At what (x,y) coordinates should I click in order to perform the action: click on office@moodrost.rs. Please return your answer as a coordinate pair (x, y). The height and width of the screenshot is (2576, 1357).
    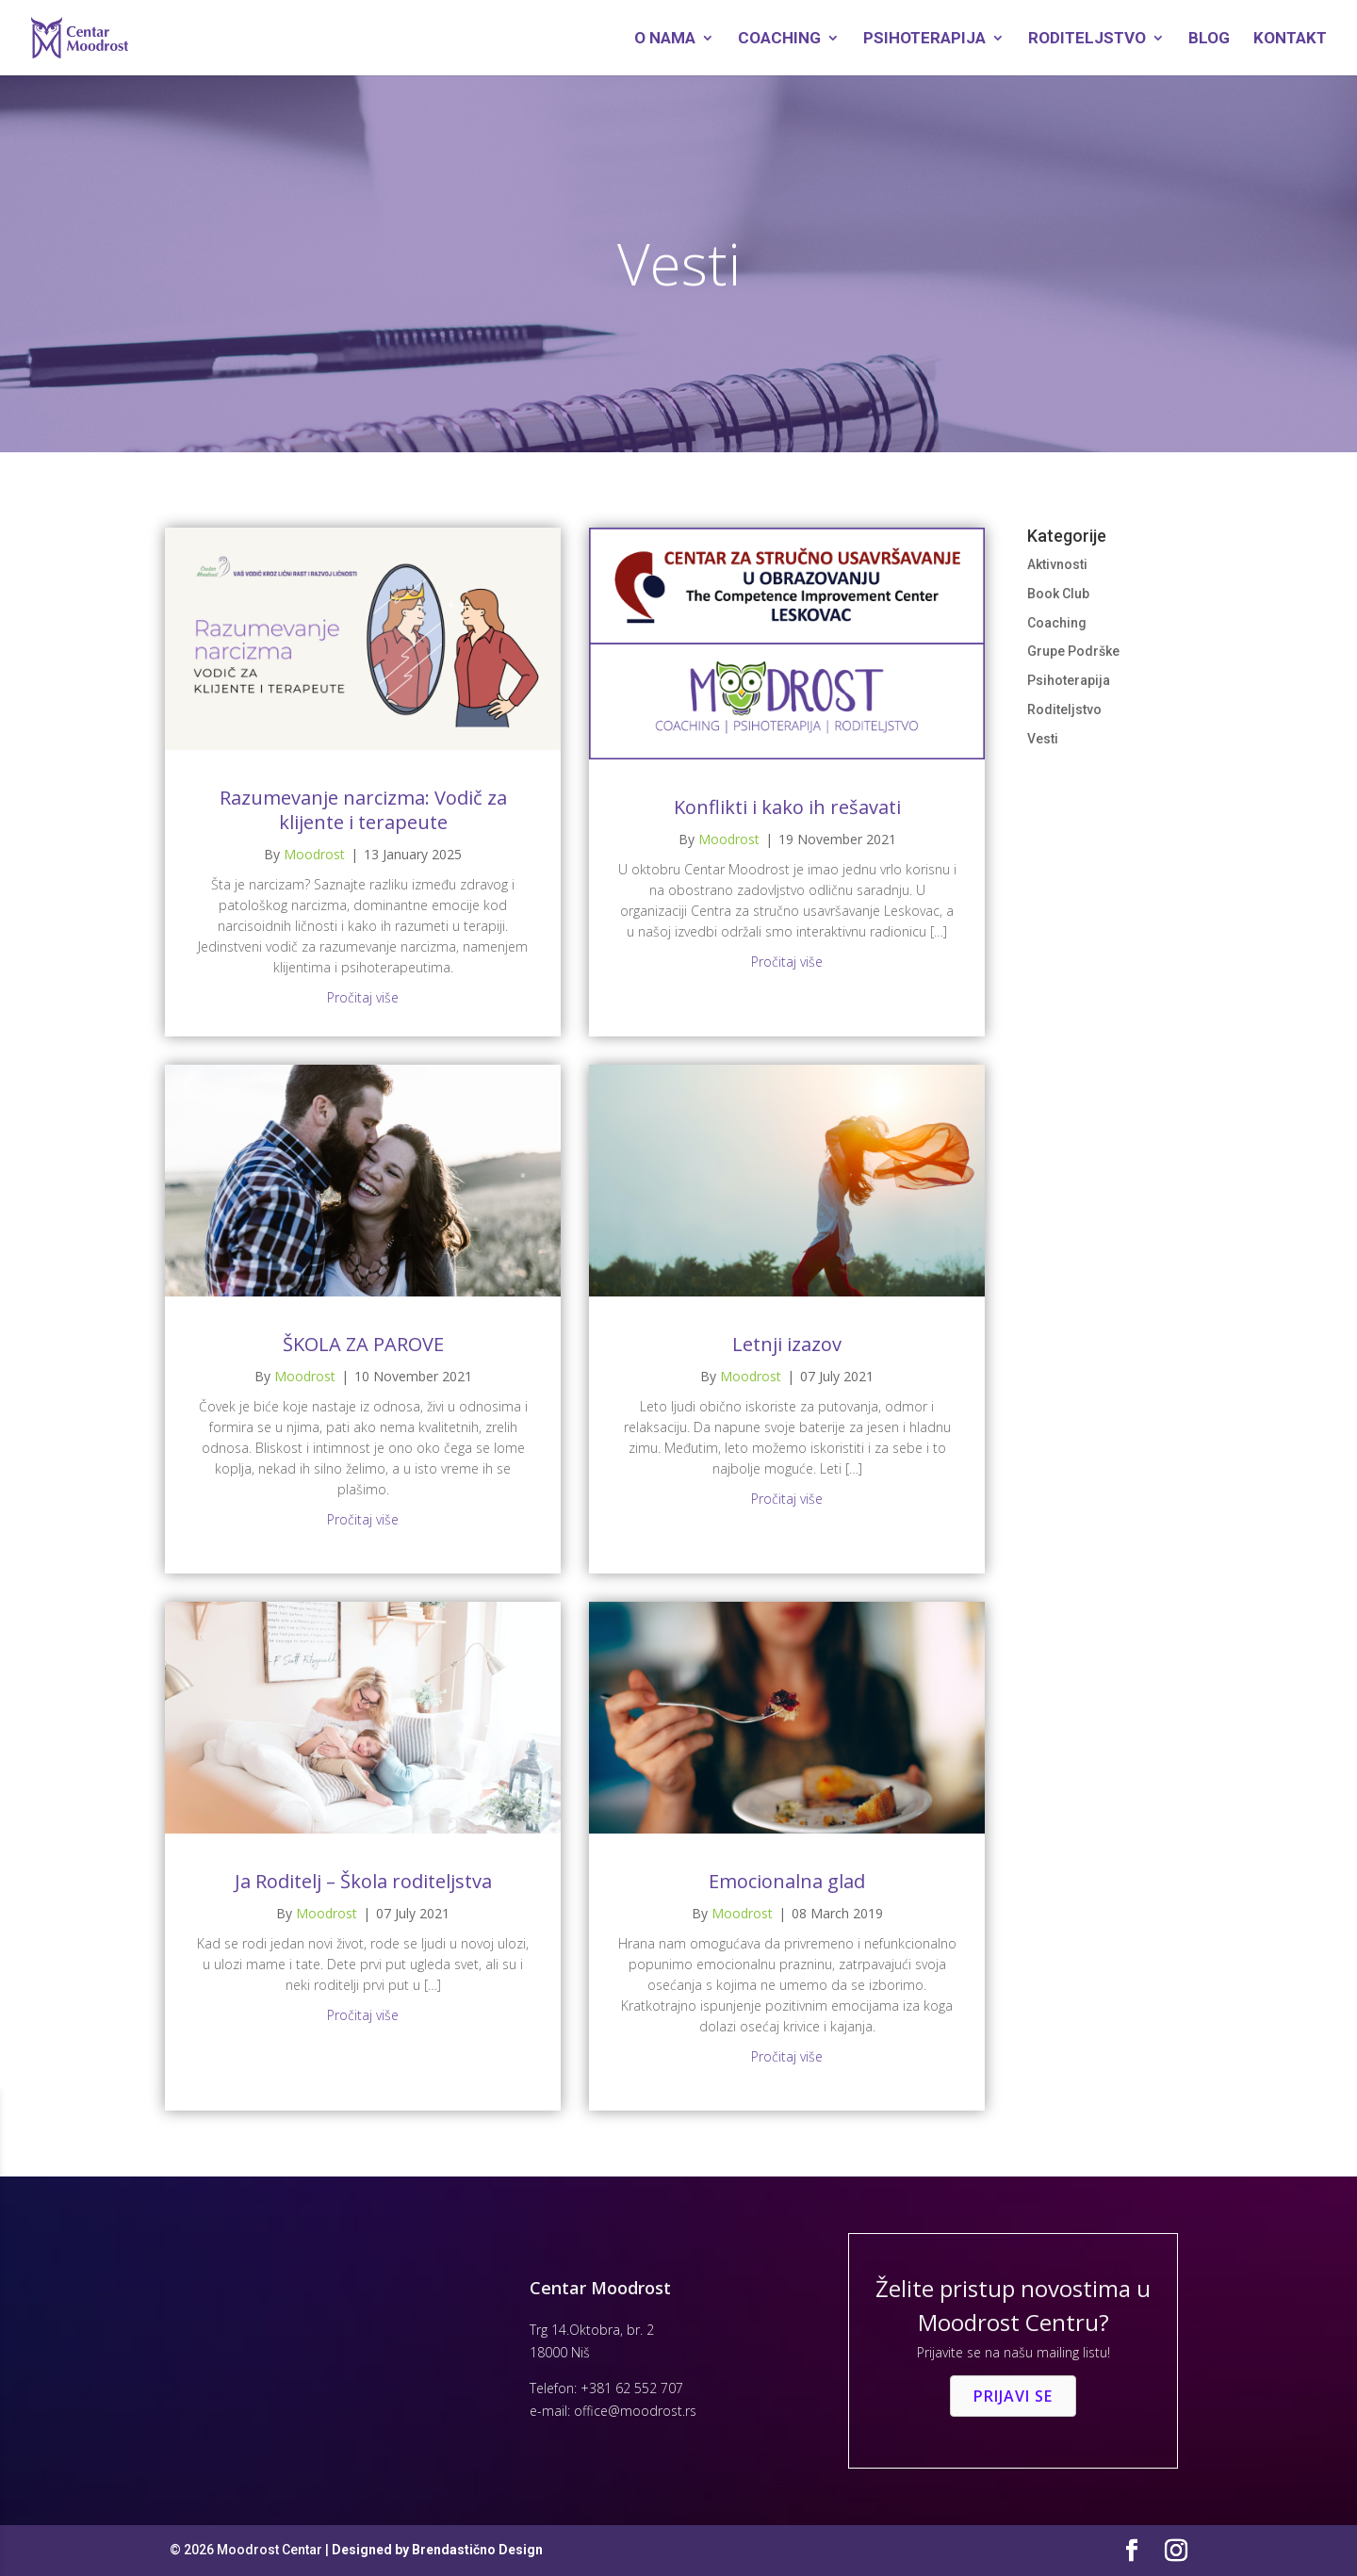
    Looking at the image, I should click on (635, 2411).